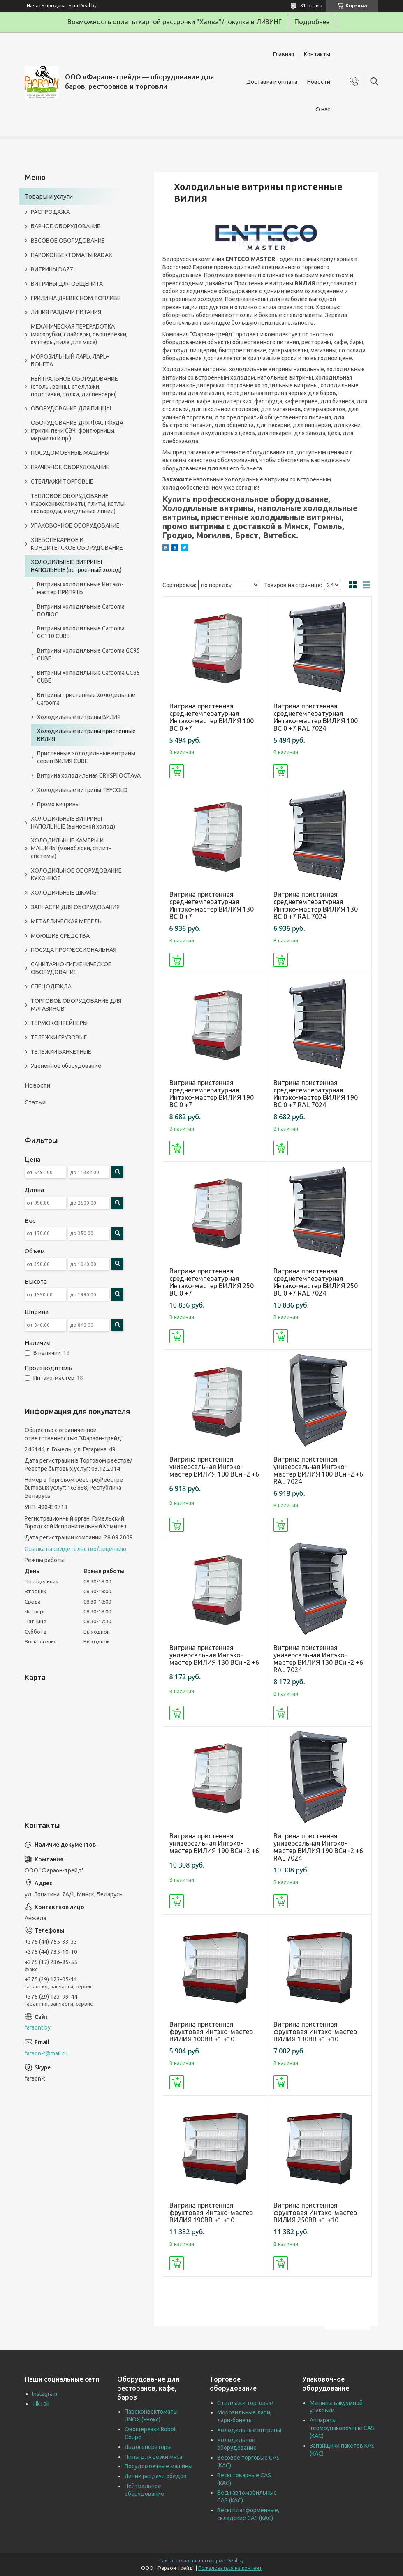 The width and height of the screenshot is (403, 2576). What do you see at coordinates (283, 54) in the screenshot?
I see `Главная` at bounding box center [283, 54].